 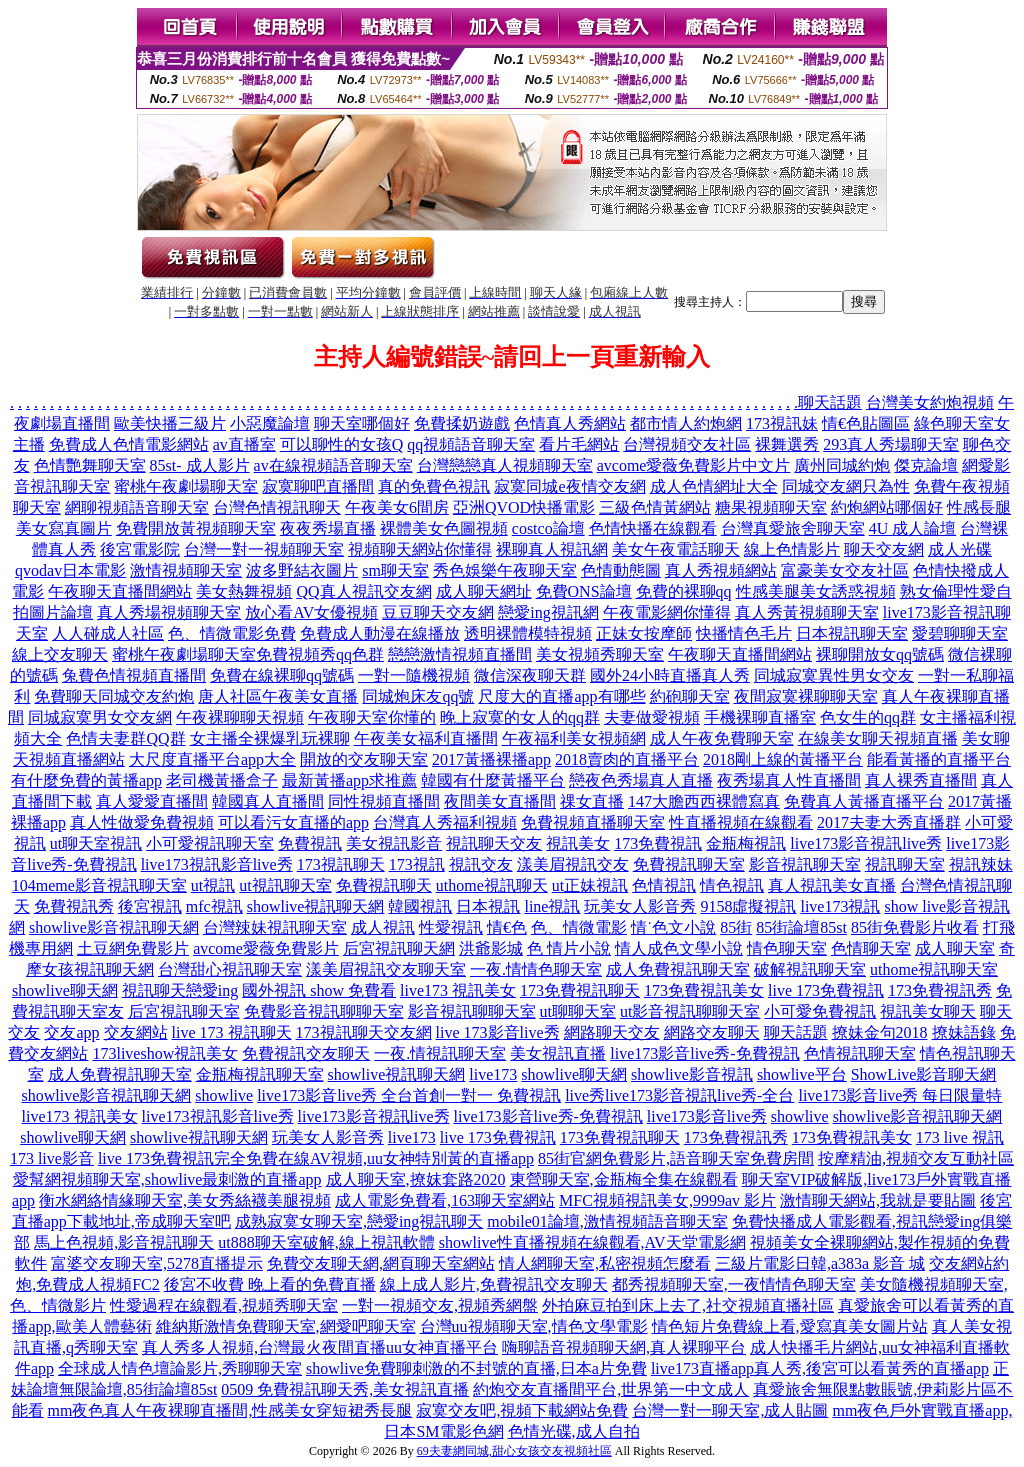 What do you see at coordinates (792, 549) in the screenshot?
I see `線上色情影片` at bounding box center [792, 549].